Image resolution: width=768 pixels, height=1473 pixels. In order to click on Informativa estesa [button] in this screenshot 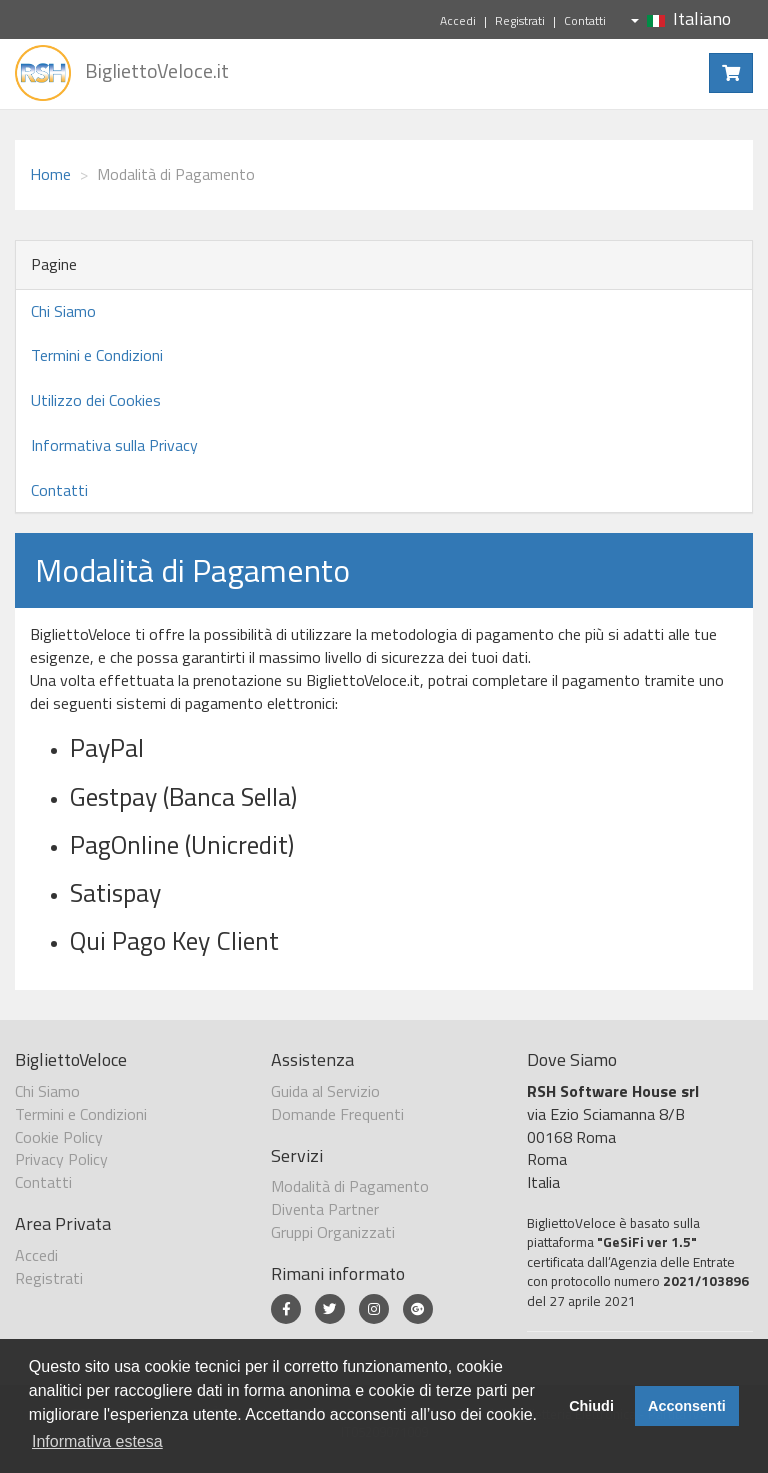, I will do `click(97, 1441)`.